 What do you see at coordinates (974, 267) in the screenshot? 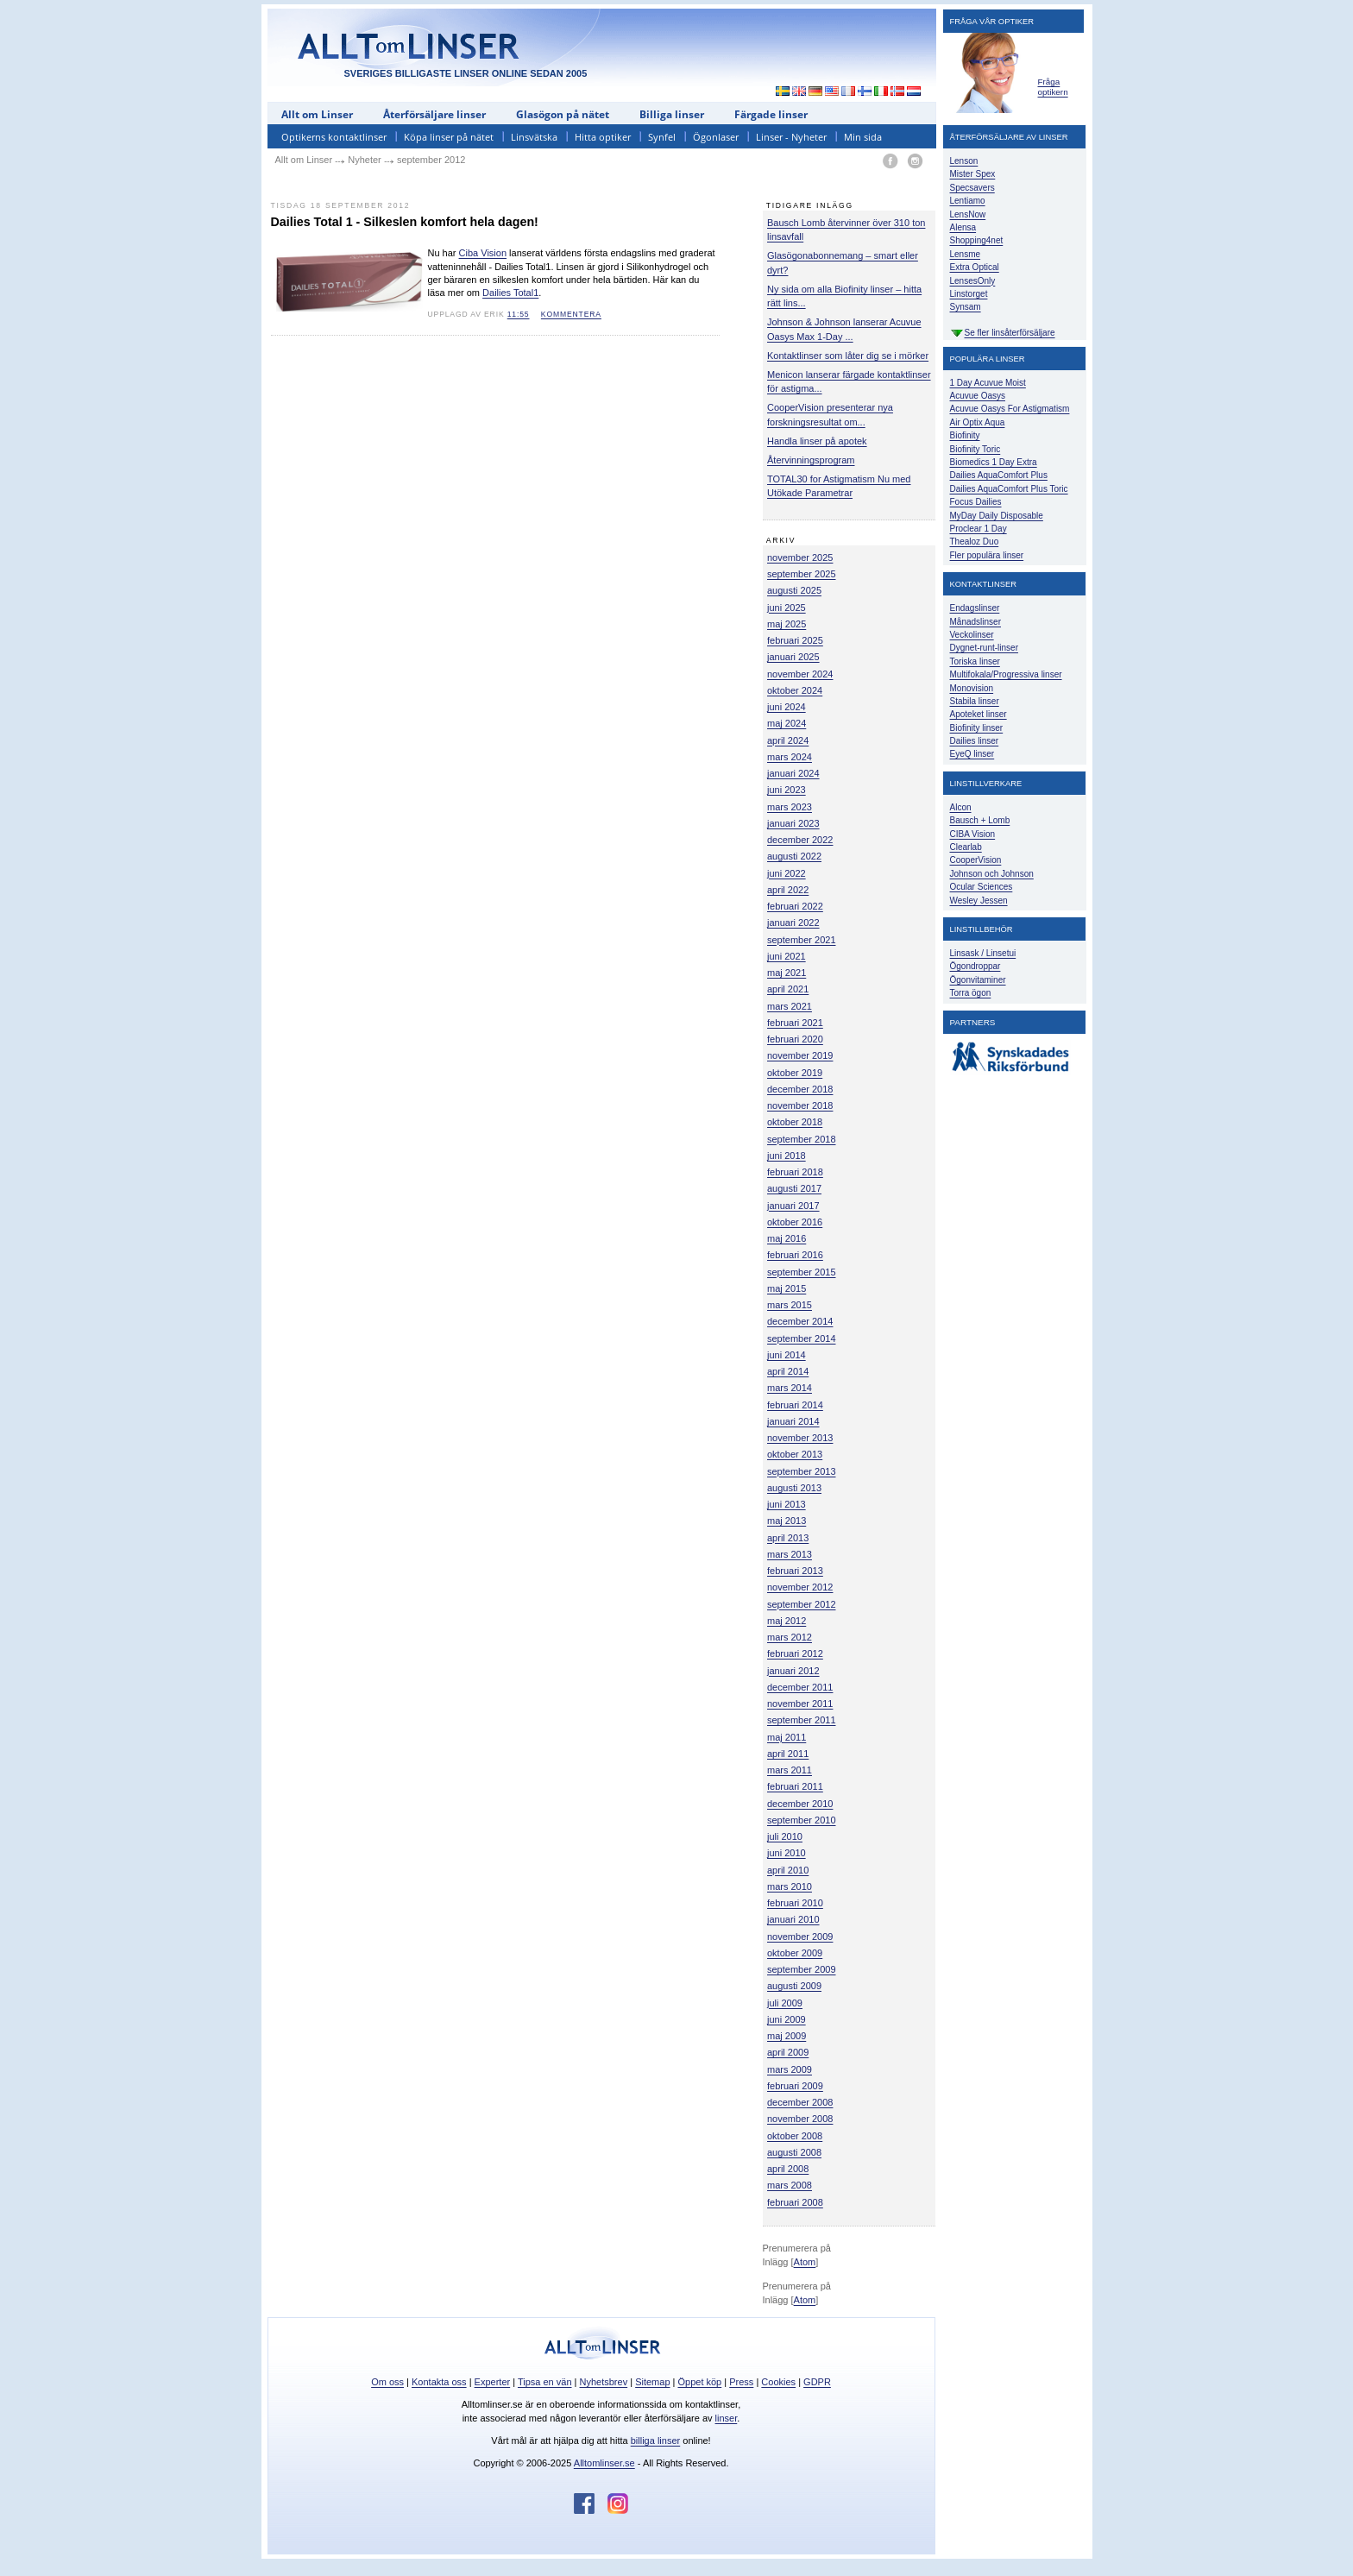
I see `Extra Optical` at bounding box center [974, 267].